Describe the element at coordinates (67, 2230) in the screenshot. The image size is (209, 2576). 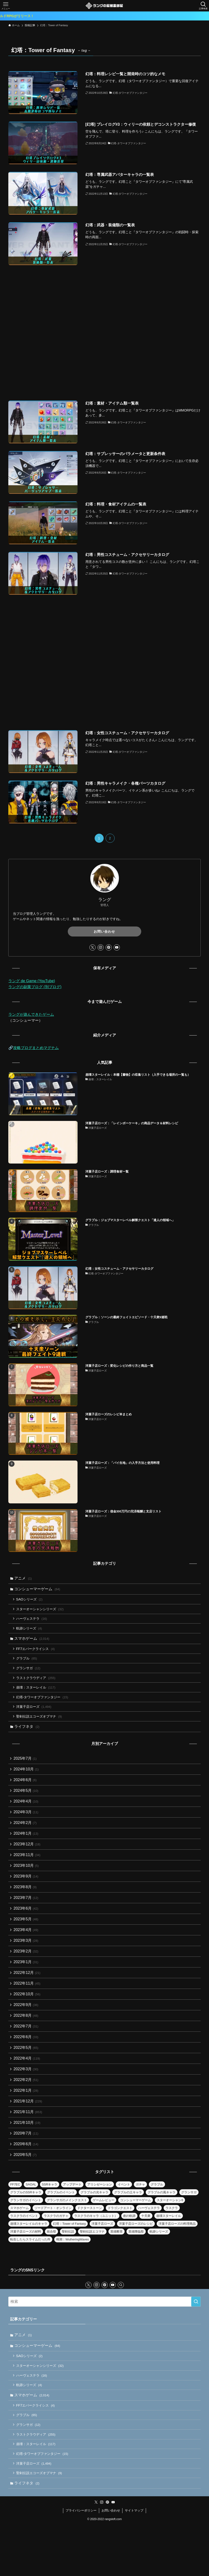
I see `グランサガのメインクエスト [グランサガのメインクエスト (8個の項目)]` at that location.